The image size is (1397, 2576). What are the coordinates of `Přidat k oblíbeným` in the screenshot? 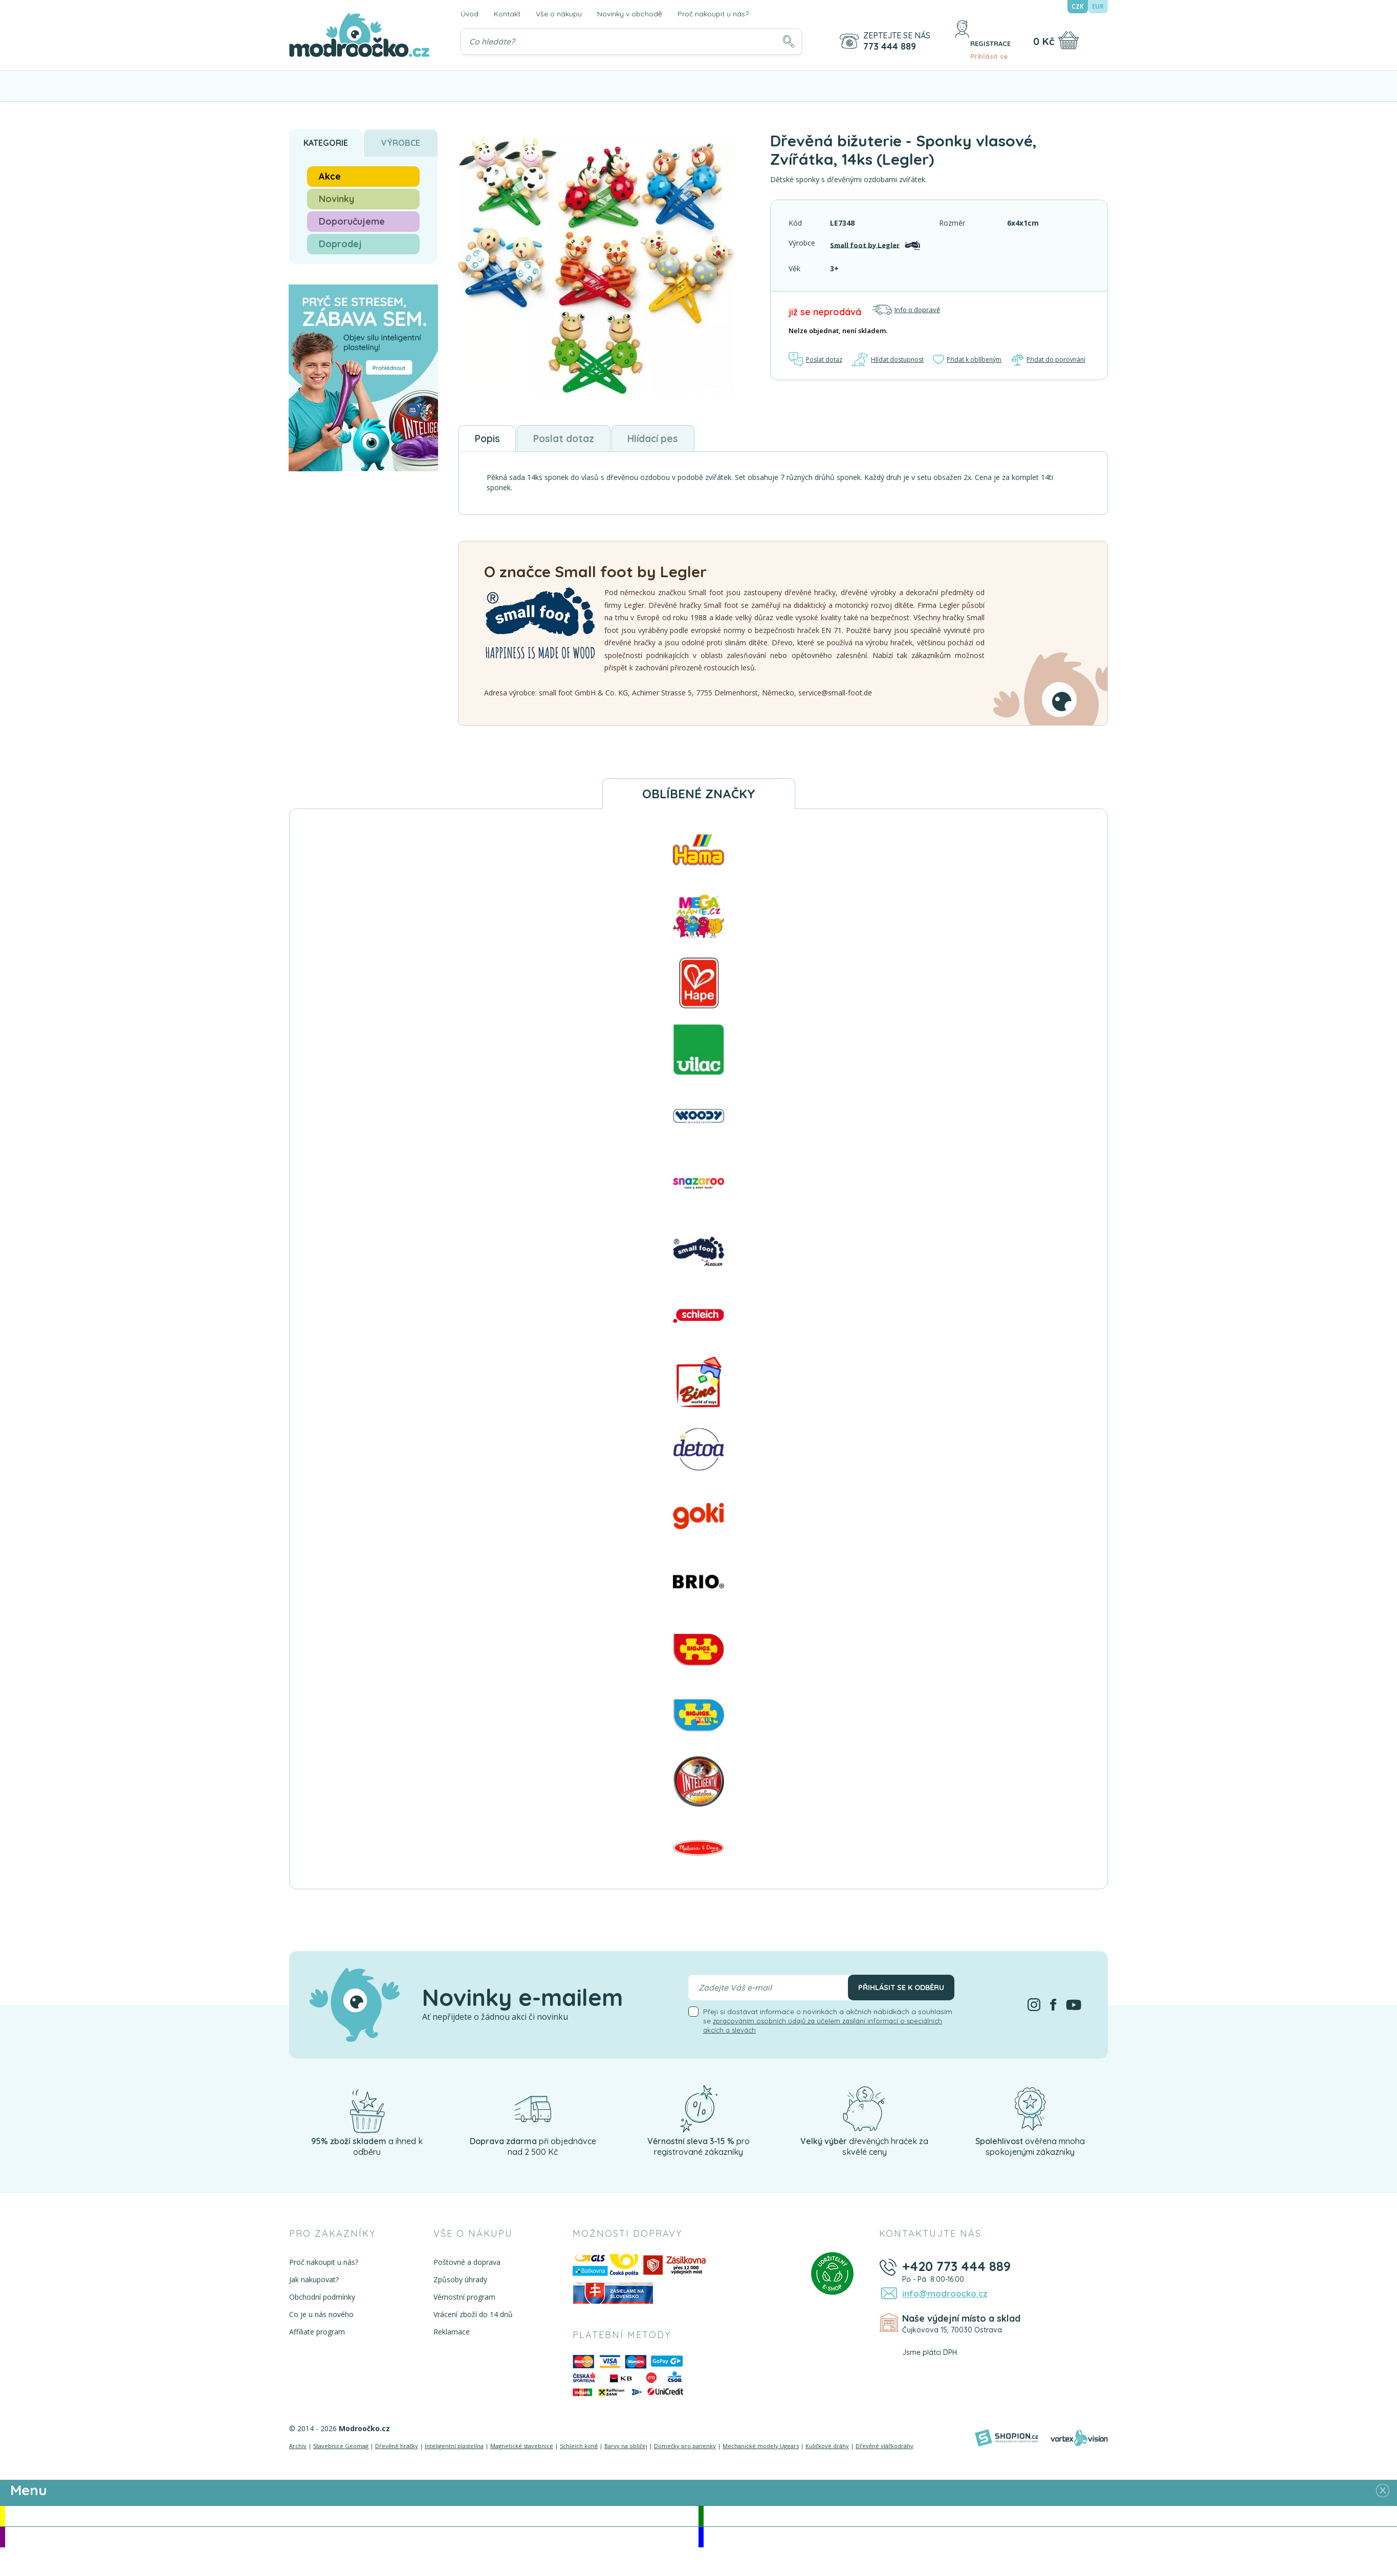 It's located at (968, 359).